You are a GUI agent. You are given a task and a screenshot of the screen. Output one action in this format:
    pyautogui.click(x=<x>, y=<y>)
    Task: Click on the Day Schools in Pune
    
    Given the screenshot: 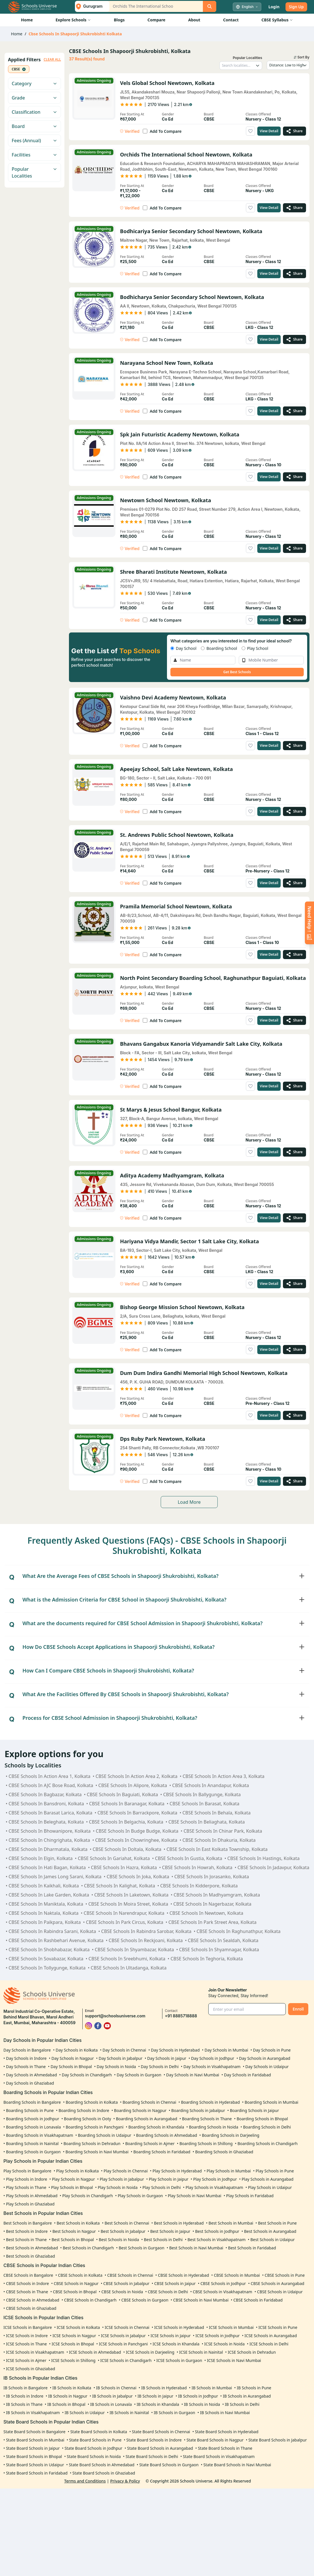 What is the action you would take?
    pyautogui.click(x=272, y=2050)
    